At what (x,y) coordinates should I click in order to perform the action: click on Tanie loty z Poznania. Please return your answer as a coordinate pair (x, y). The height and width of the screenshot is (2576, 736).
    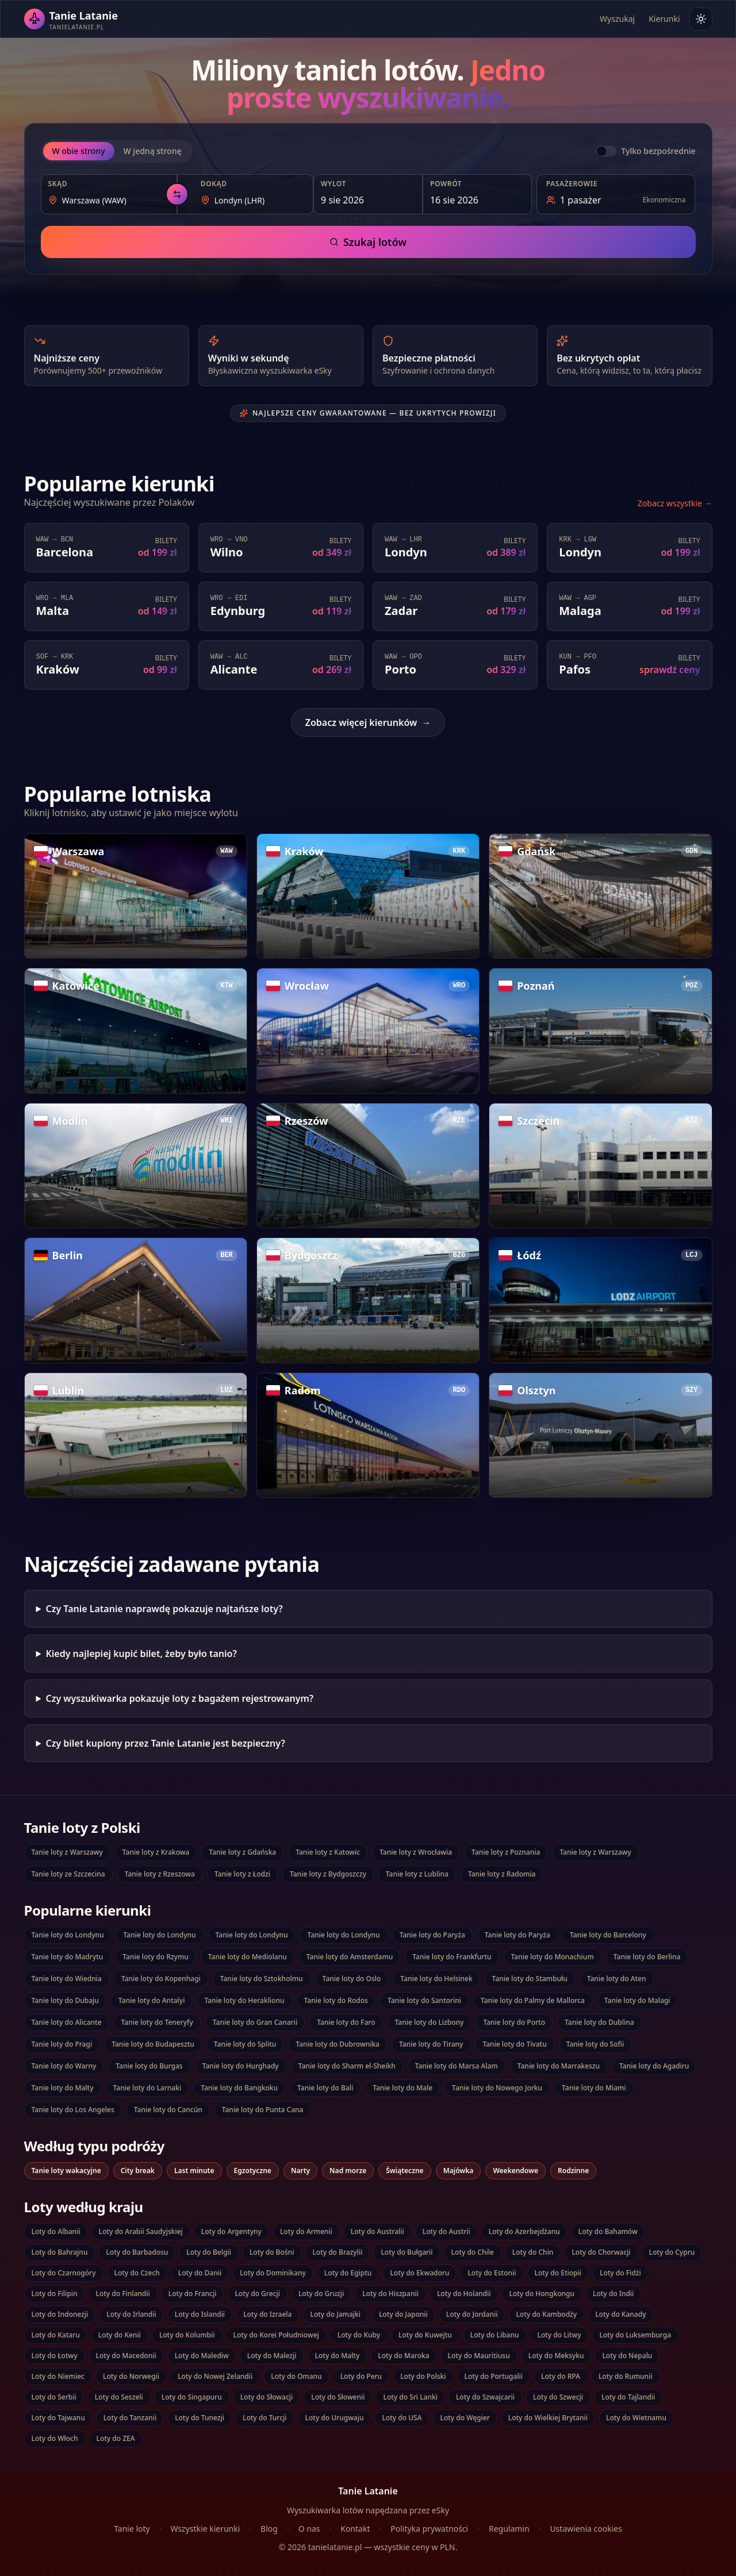
    Looking at the image, I should click on (505, 1852).